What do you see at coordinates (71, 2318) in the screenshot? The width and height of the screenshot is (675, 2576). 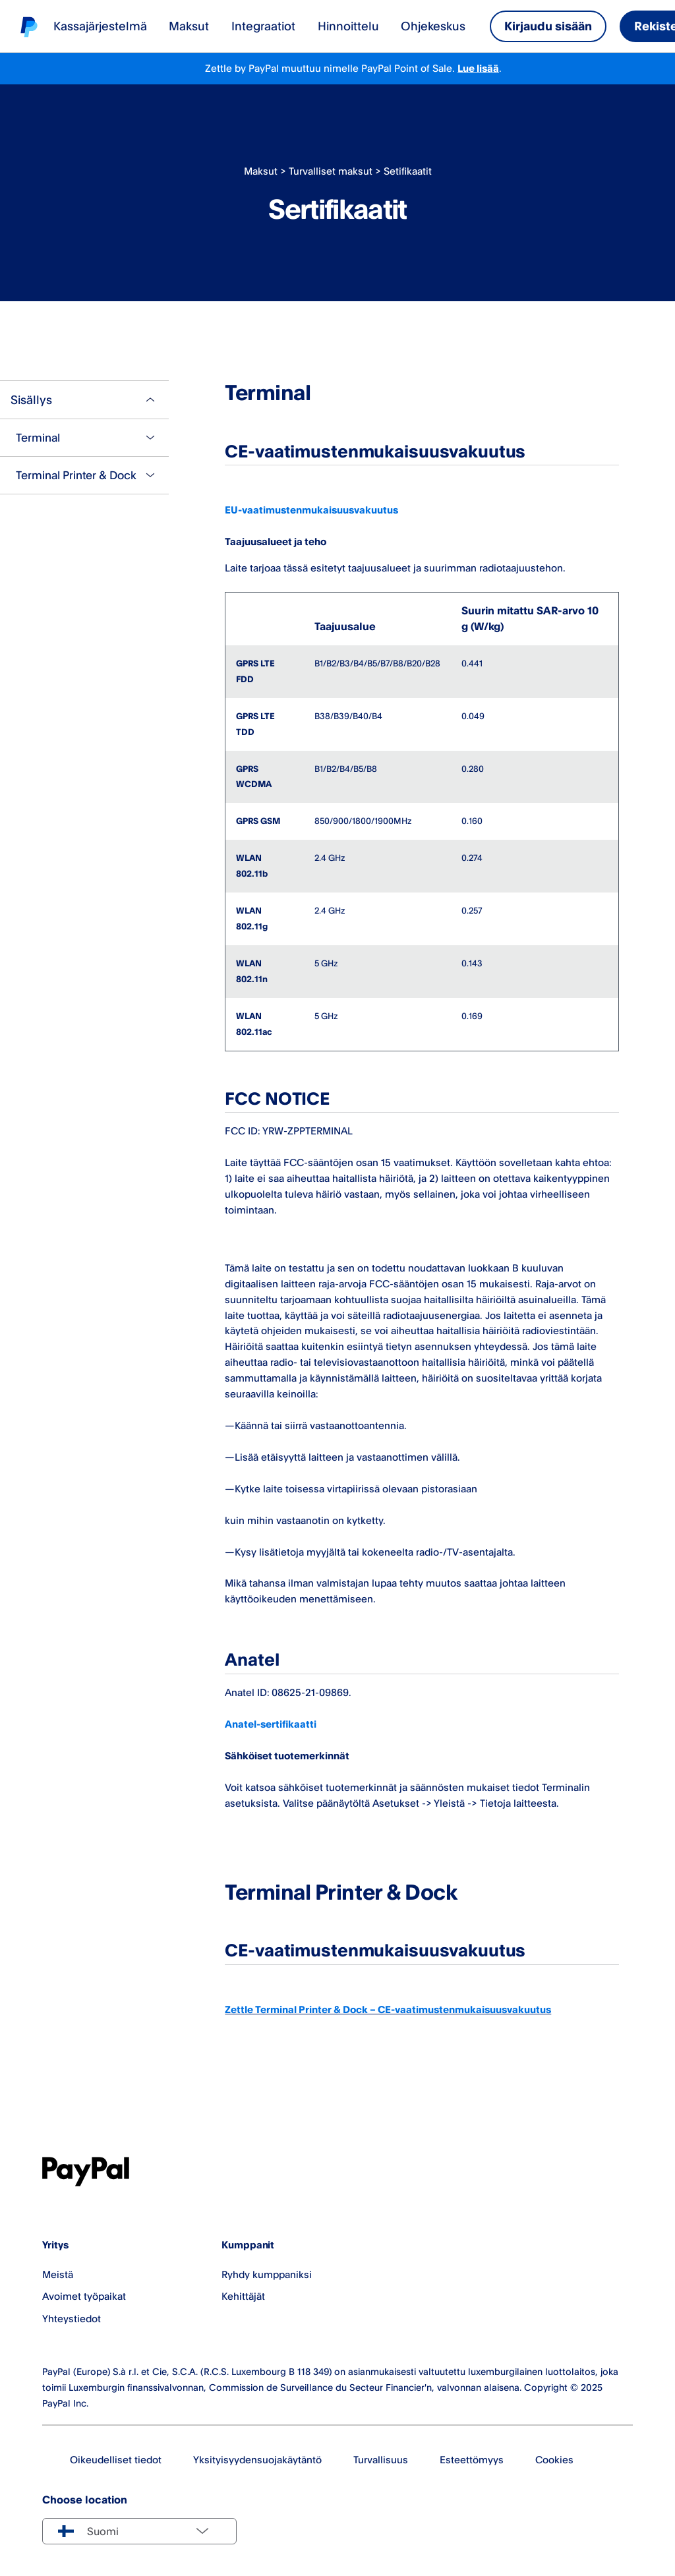 I see `Yhteystiedot` at bounding box center [71, 2318].